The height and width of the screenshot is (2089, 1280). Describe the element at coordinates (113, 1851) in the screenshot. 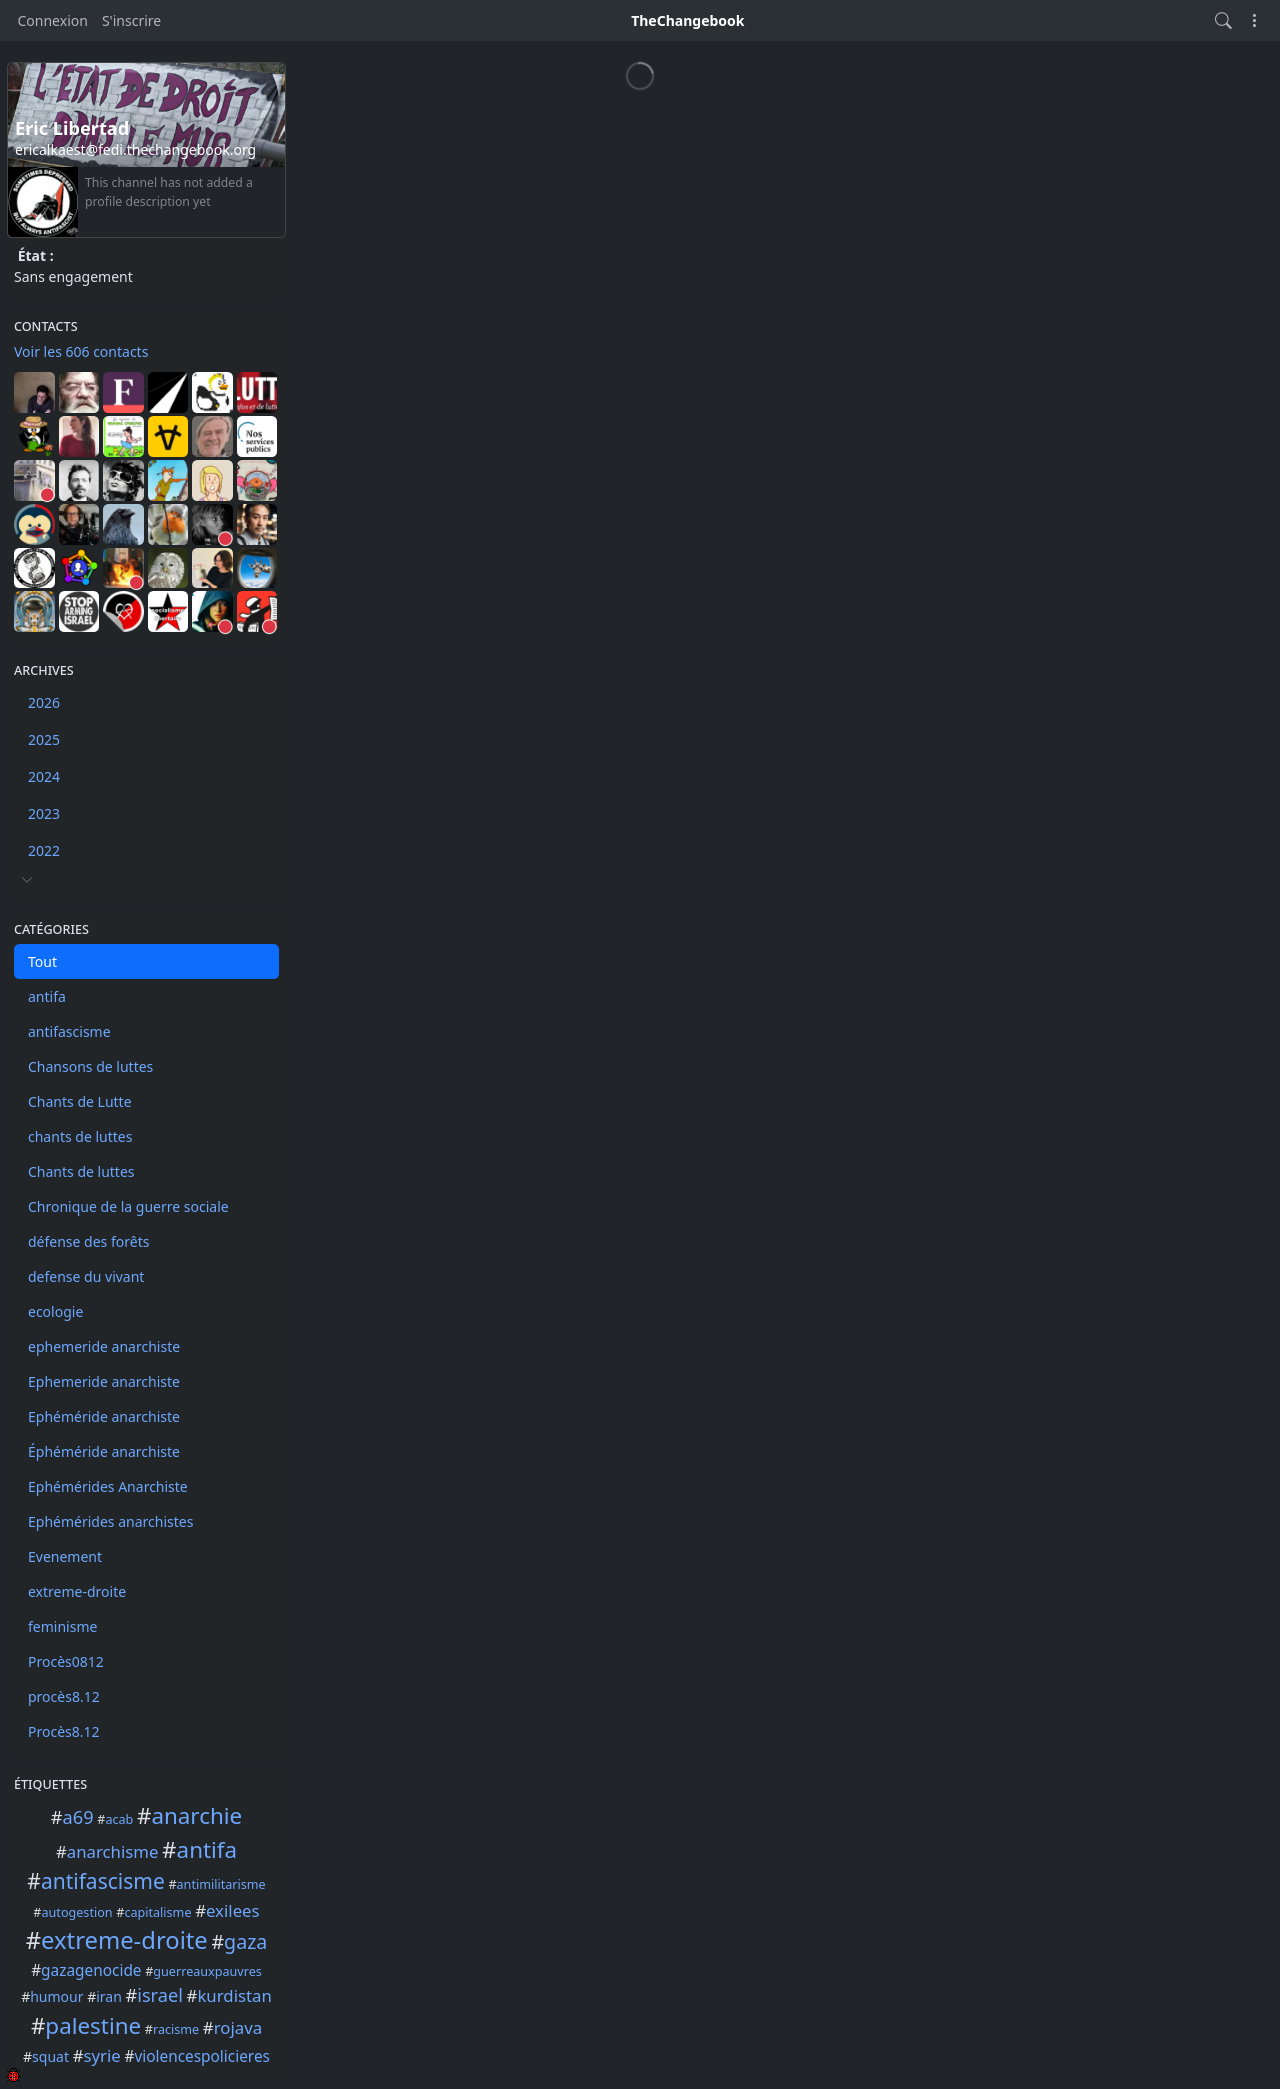

I see `anarchisme` at that location.